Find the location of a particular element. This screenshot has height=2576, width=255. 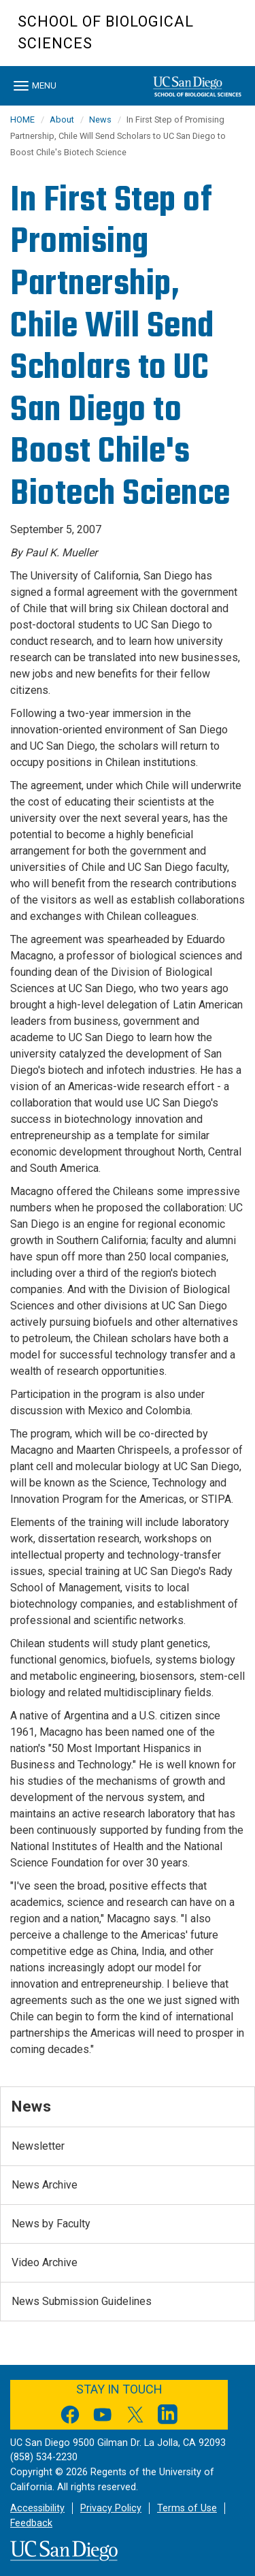

Privacy Policy is located at coordinates (110, 2508).